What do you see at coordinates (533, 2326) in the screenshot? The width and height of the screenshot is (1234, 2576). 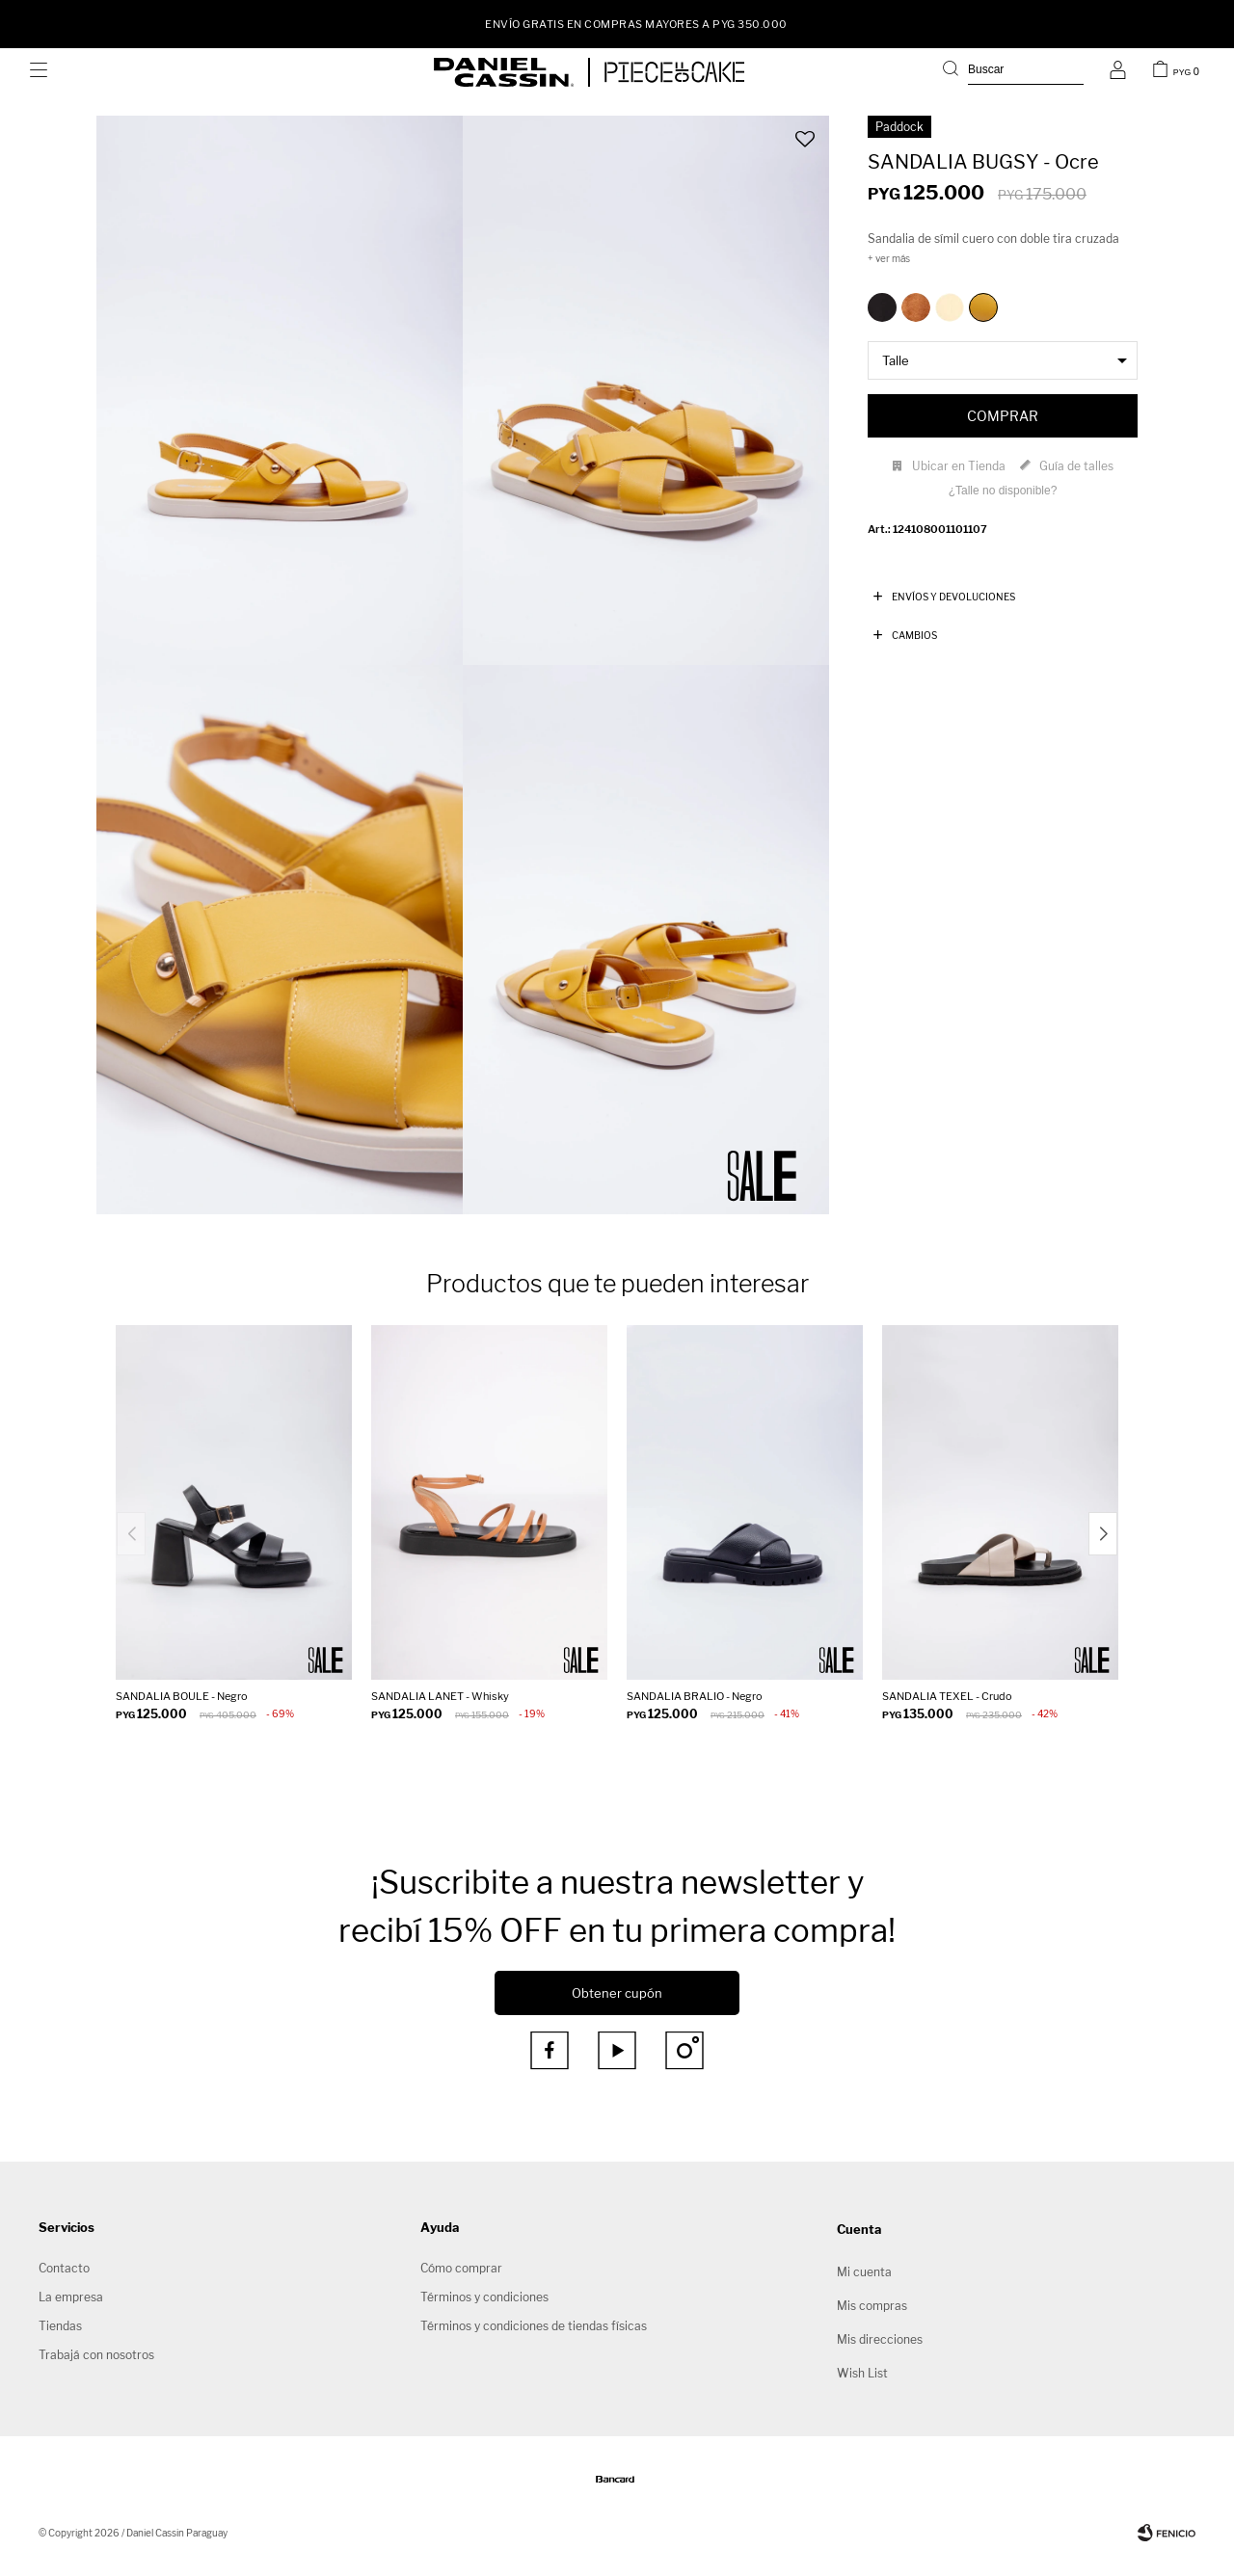 I see `Términos y condiciones de tiendas físicas` at bounding box center [533, 2326].